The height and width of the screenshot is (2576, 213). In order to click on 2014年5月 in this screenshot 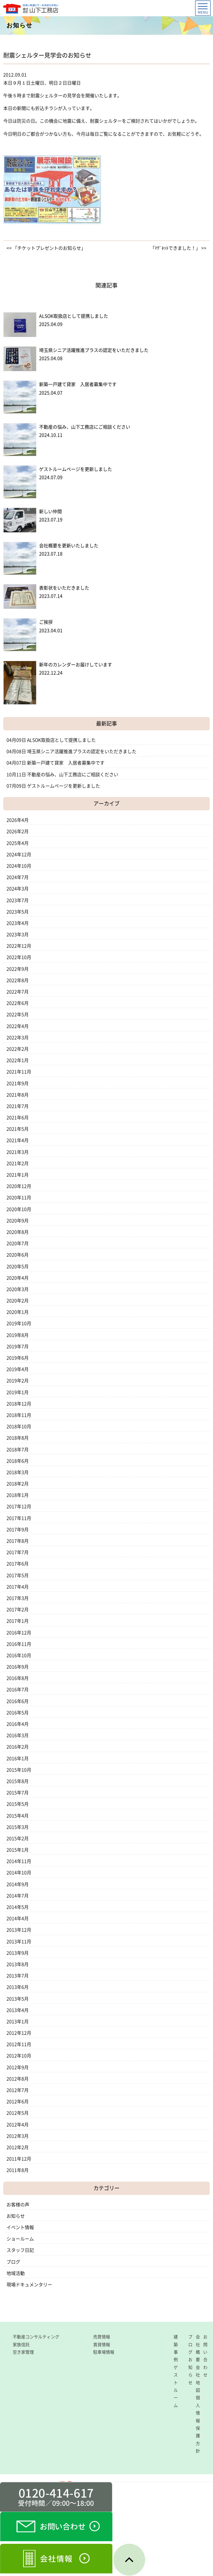, I will do `click(18, 1907)`.